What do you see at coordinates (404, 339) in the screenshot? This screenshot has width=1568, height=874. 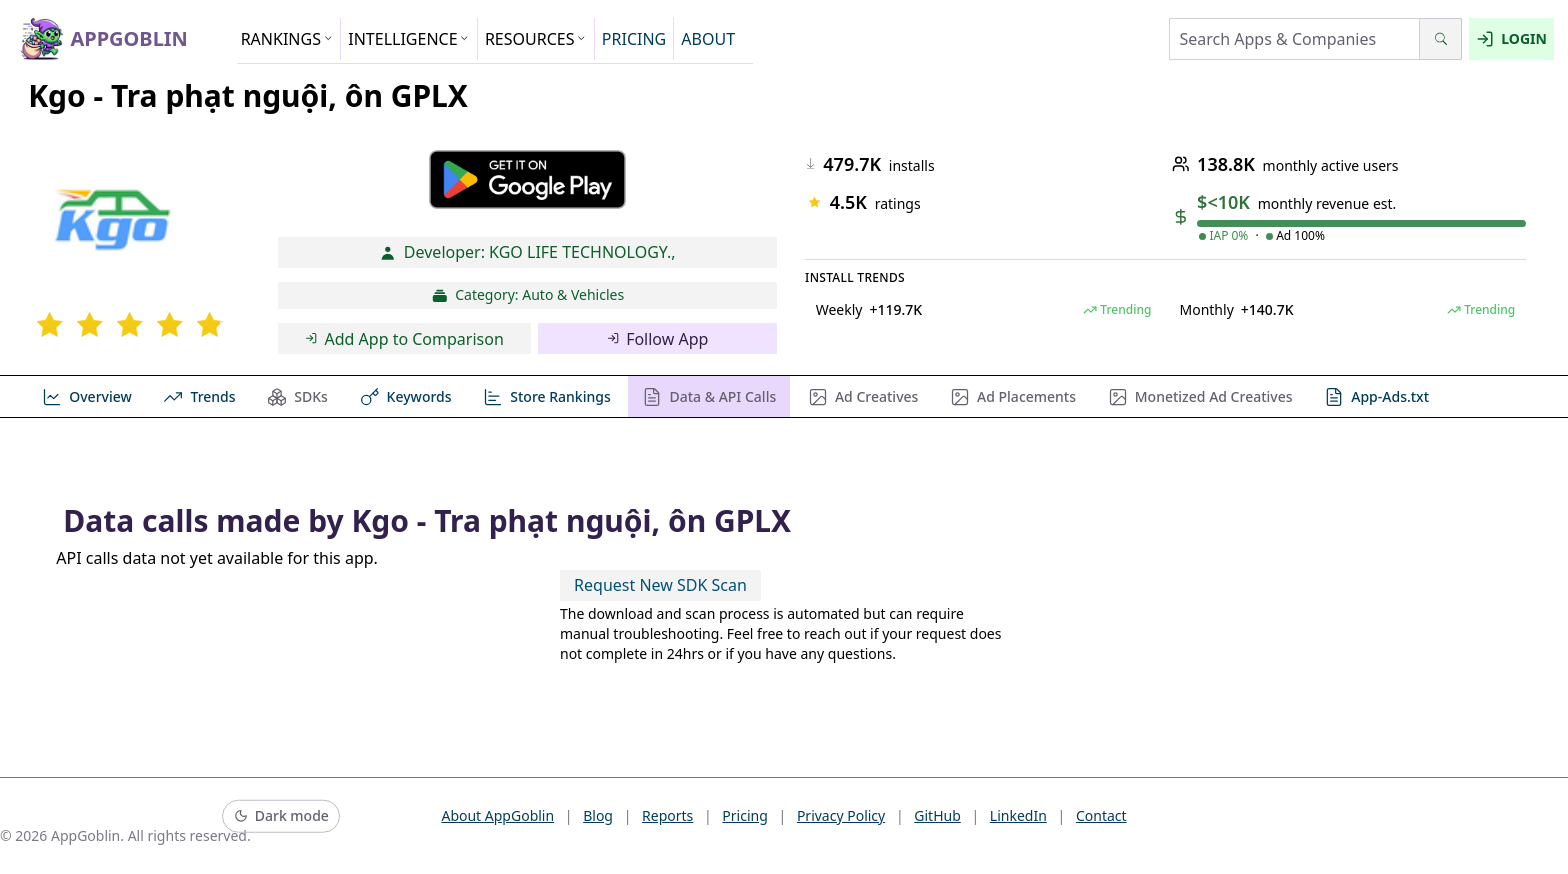 I see `Add App to Comparison` at bounding box center [404, 339].